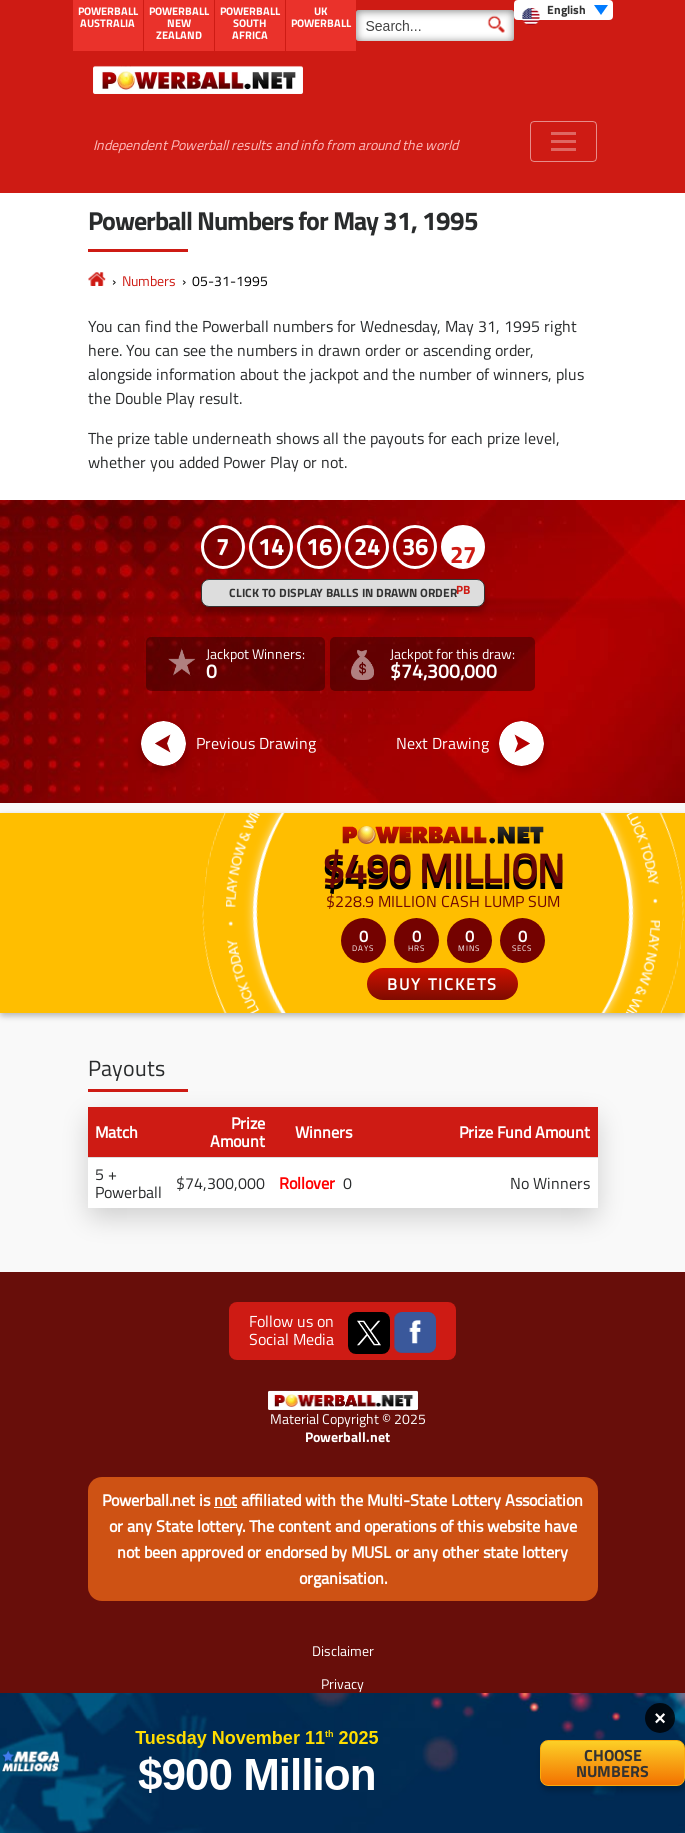 This screenshot has width=685, height=1833. What do you see at coordinates (435, 25) in the screenshot?
I see `[Search]` at bounding box center [435, 25].